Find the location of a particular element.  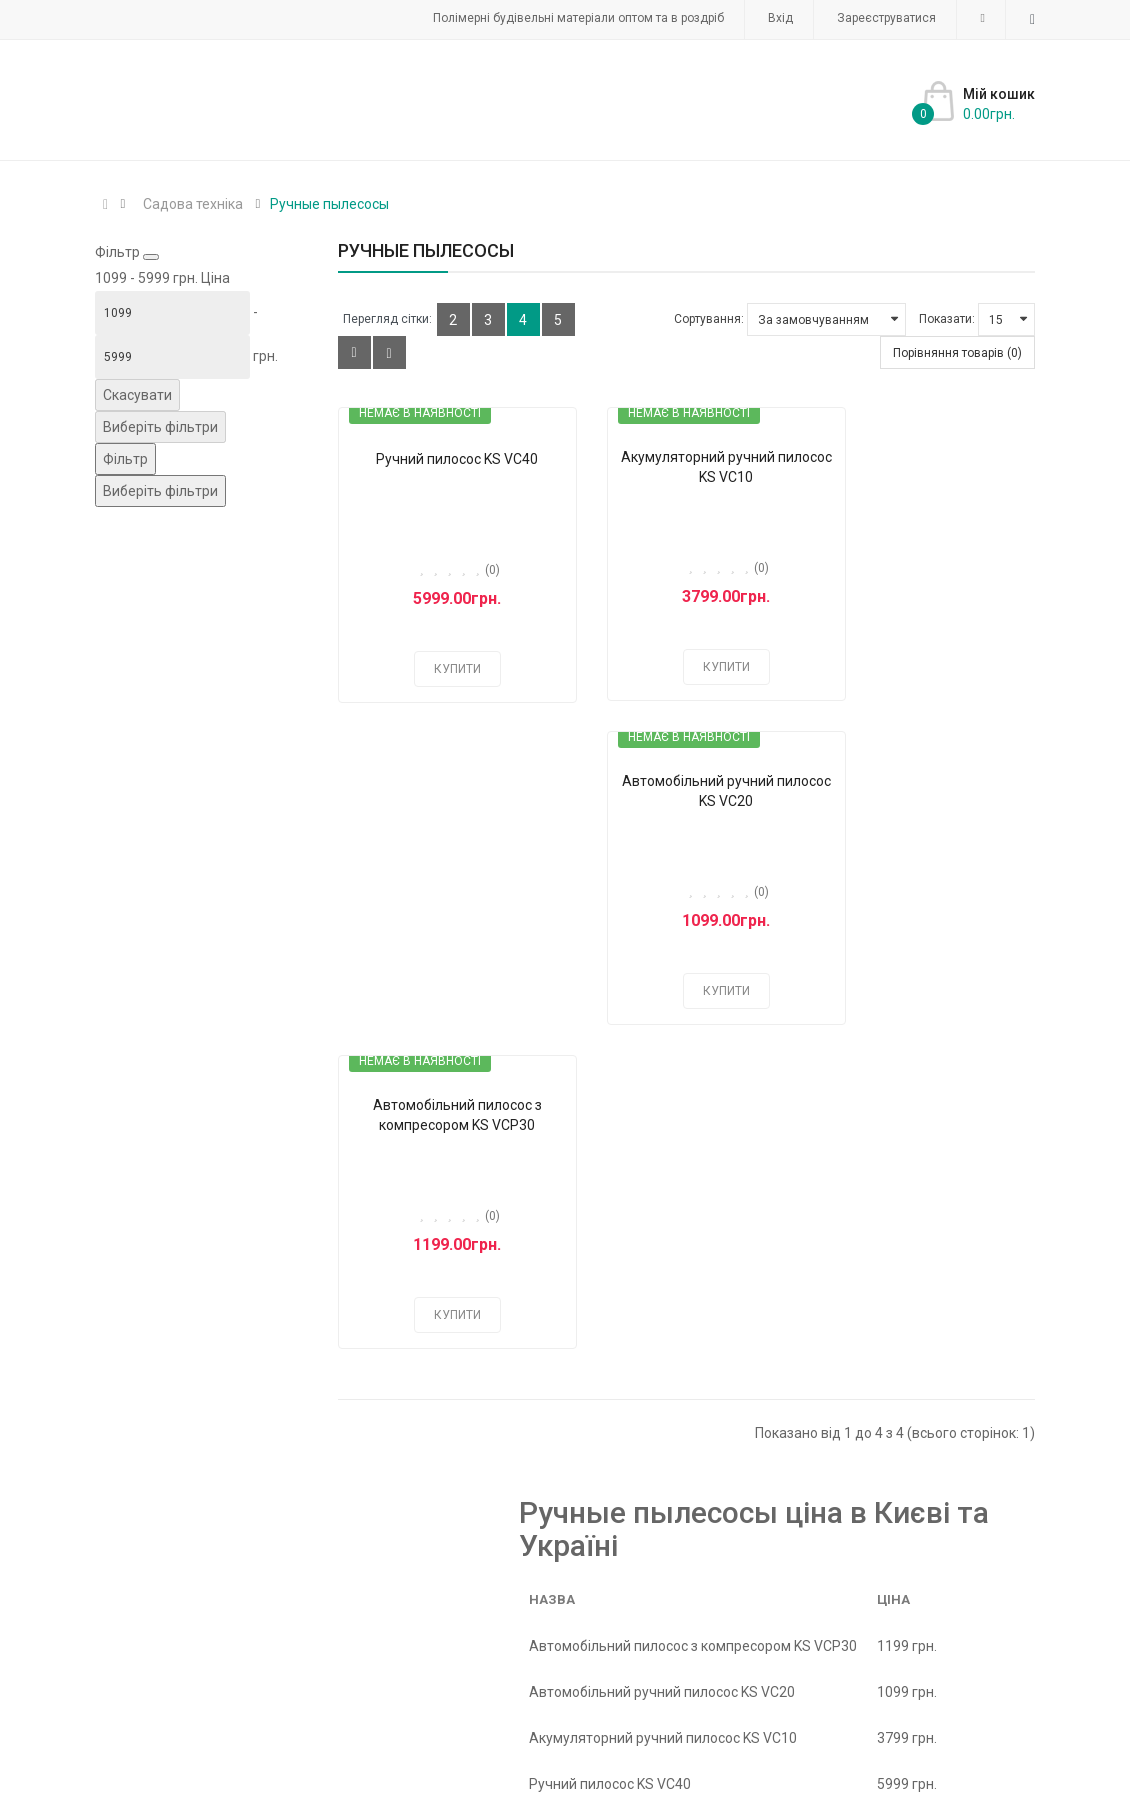

Акумулятори та зарядні пристрої is located at coordinates (448, 1642).